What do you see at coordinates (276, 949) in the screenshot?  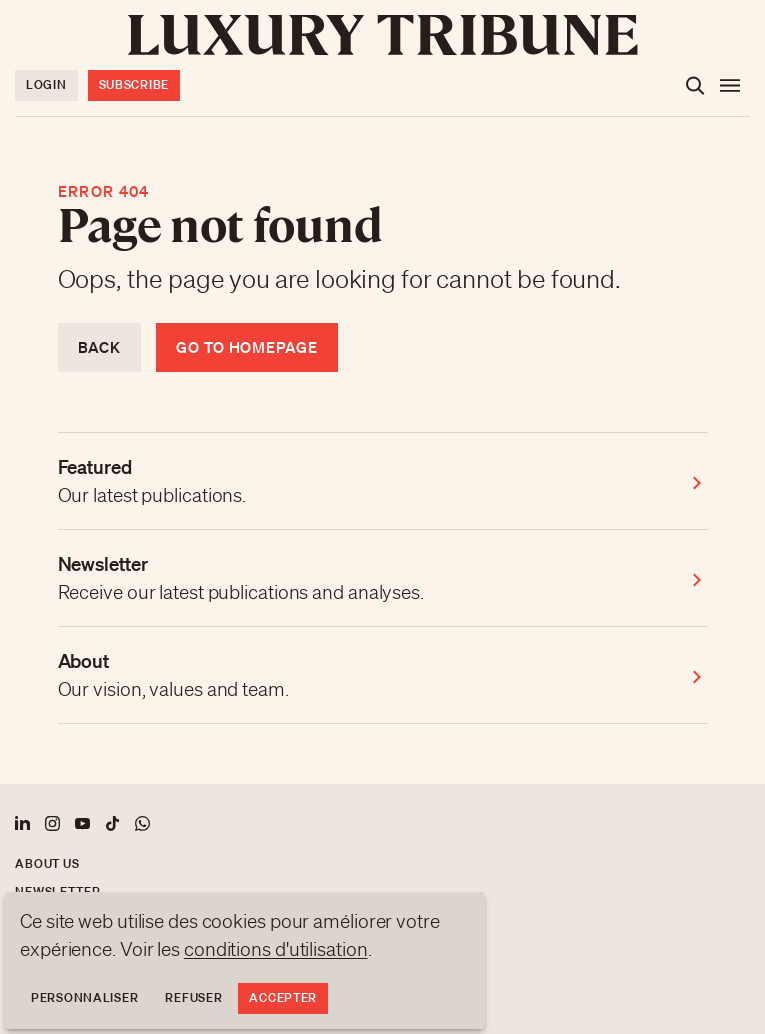 I see `conditions d'utilisation` at bounding box center [276, 949].